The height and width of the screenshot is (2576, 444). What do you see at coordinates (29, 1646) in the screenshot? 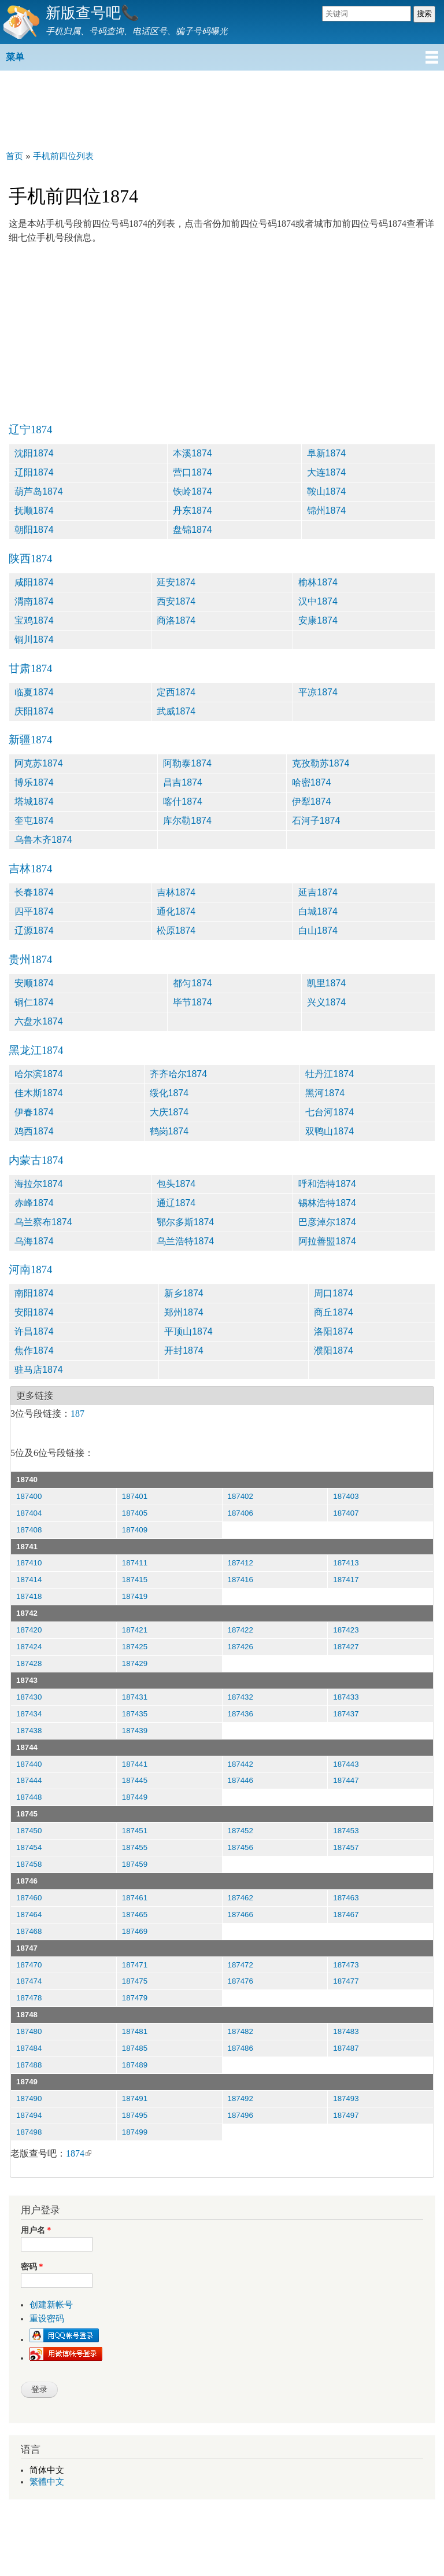
I see `187424` at bounding box center [29, 1646].